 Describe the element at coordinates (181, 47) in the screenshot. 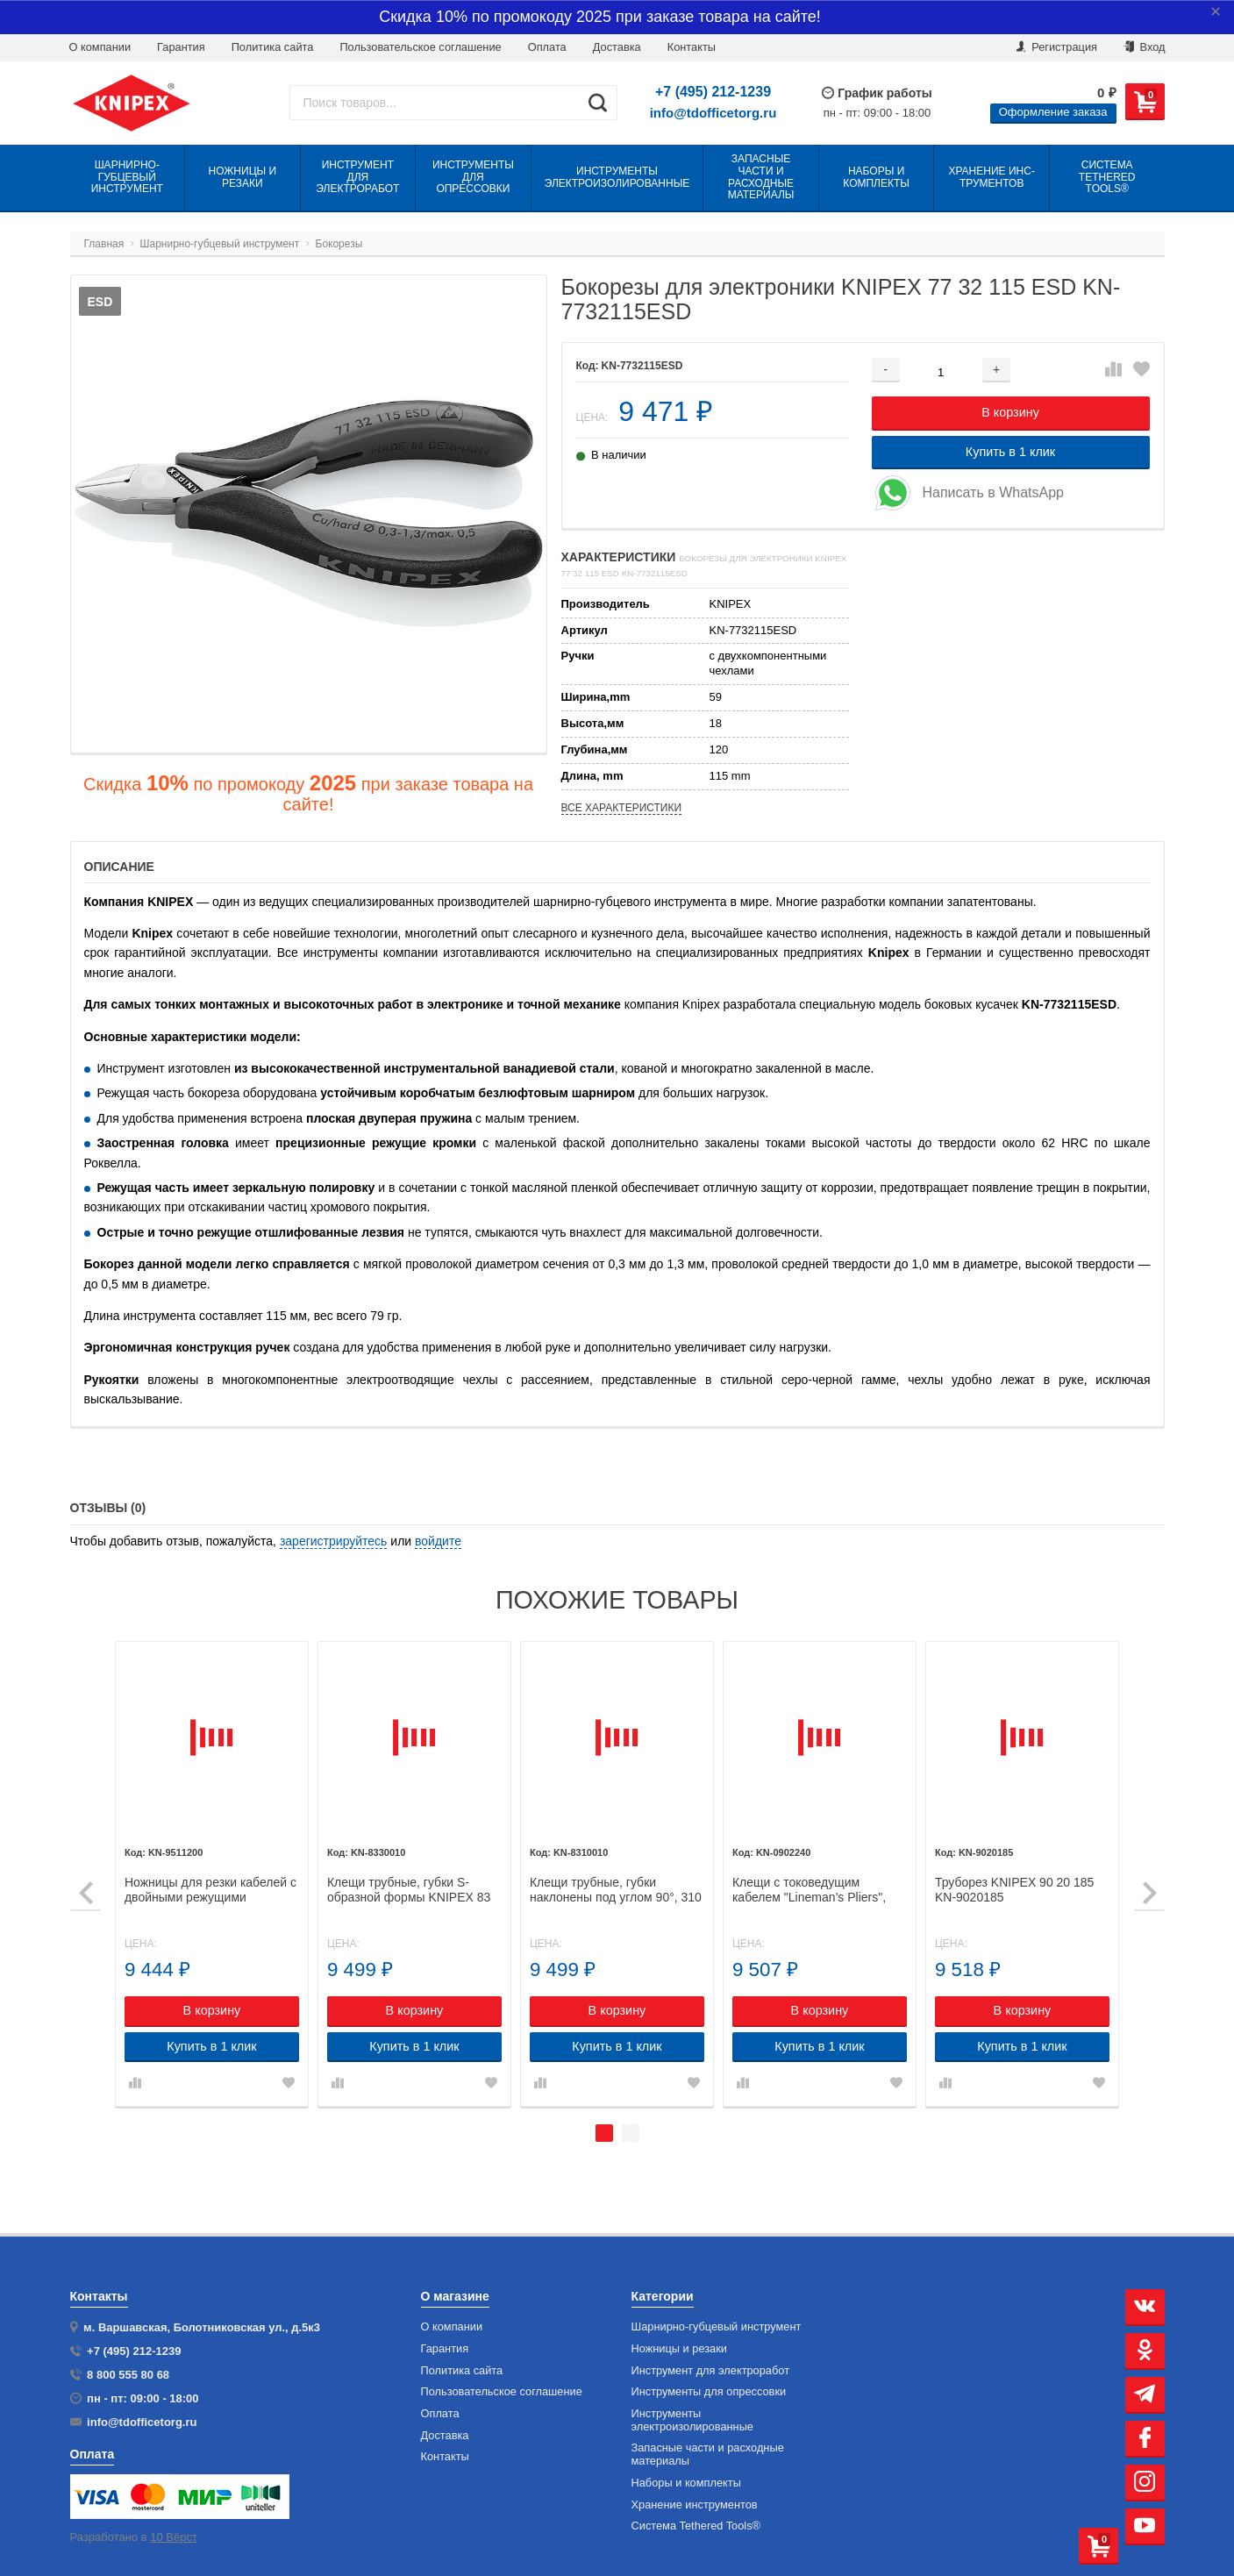

I see `Гарантия` at that location.